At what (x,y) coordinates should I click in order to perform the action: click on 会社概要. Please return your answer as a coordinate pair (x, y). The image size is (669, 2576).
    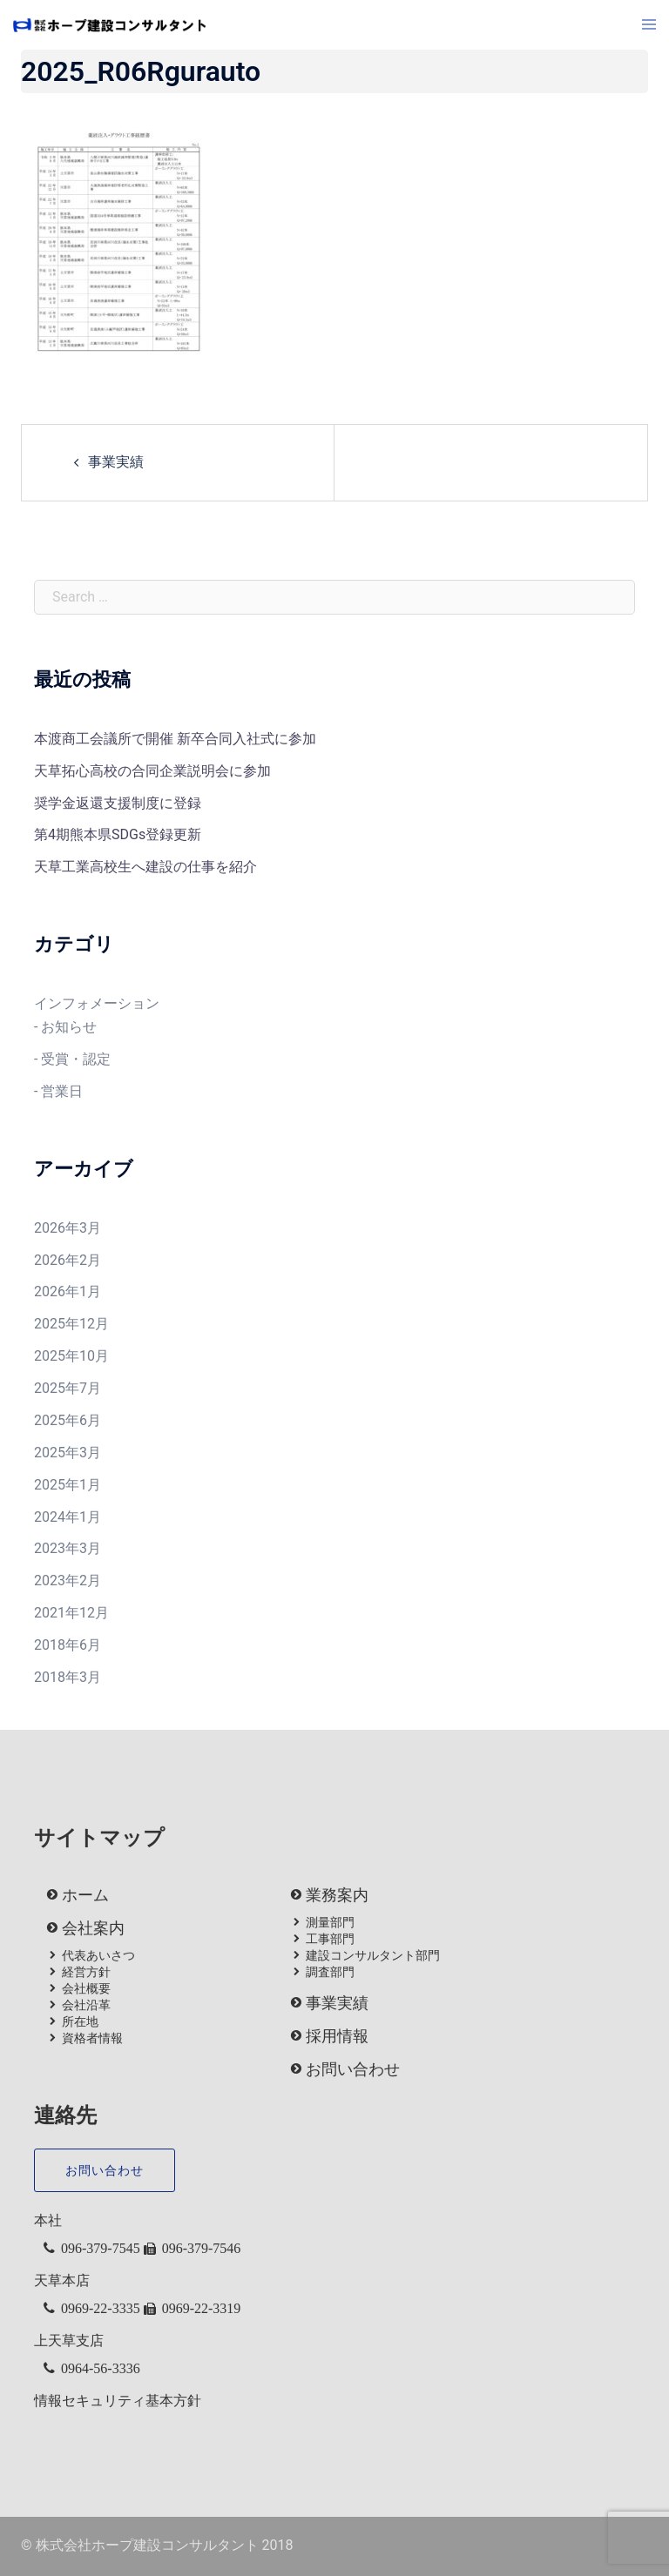
    Looking at the image, I should click on (86, 1988).